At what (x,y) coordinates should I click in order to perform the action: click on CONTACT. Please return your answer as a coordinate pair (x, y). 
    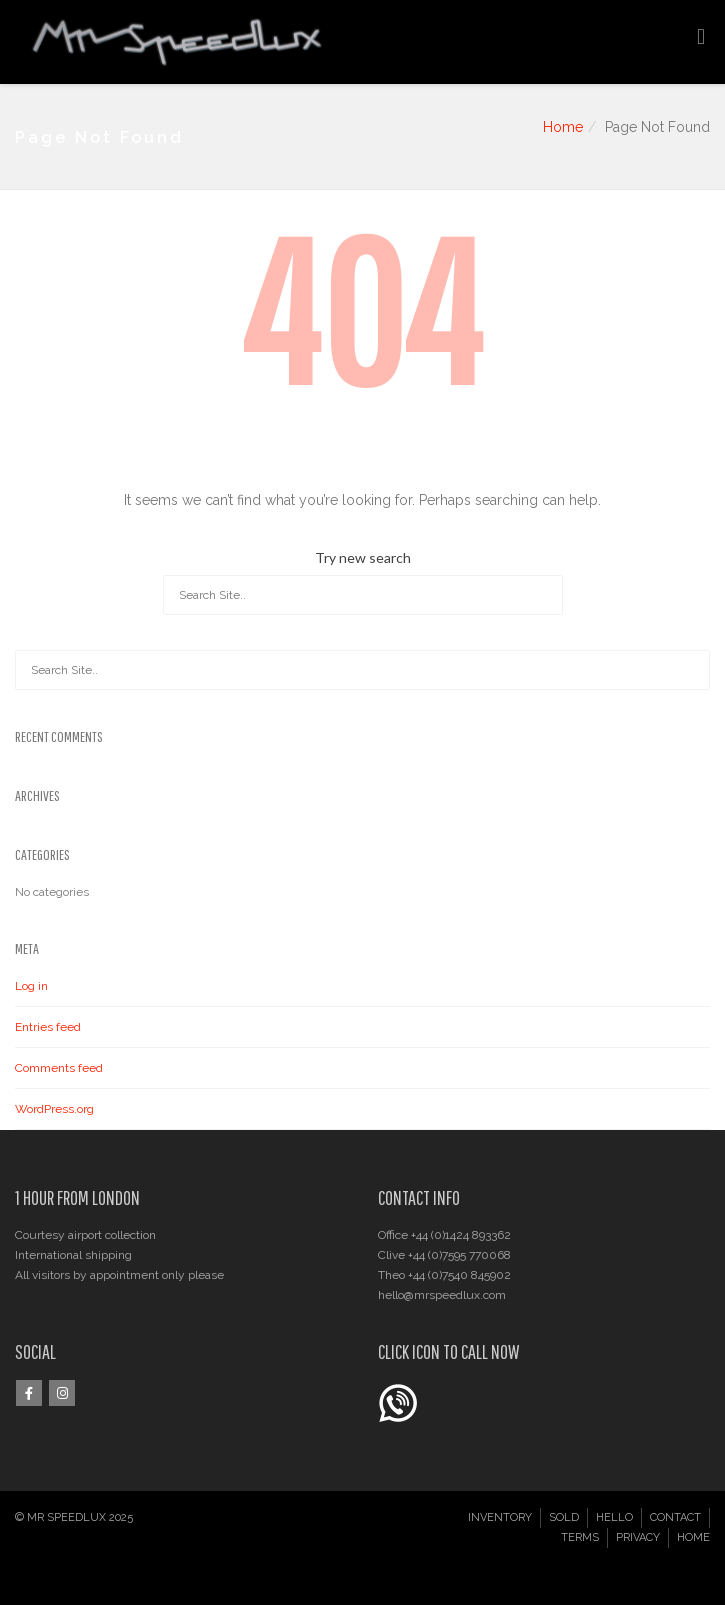
    Looking at the image, I should click on (675, 1517).